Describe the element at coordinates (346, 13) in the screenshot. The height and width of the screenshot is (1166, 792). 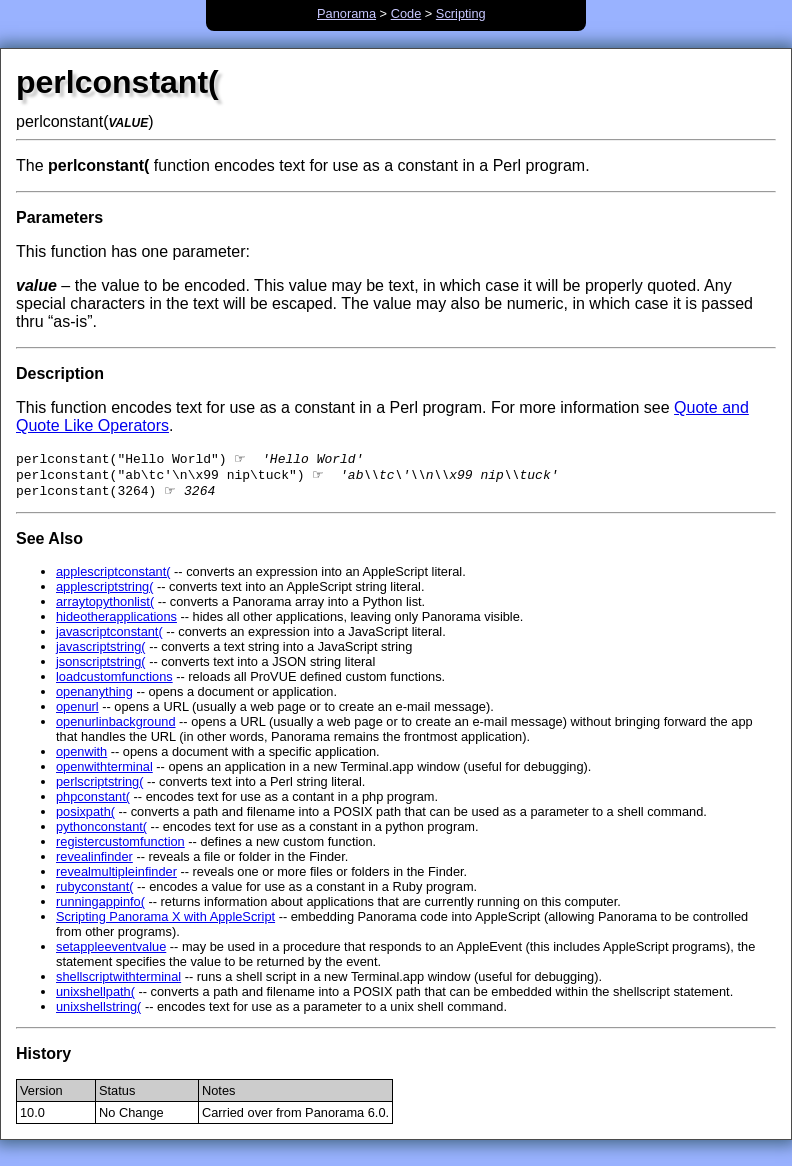
I see `Panorama` at that location.